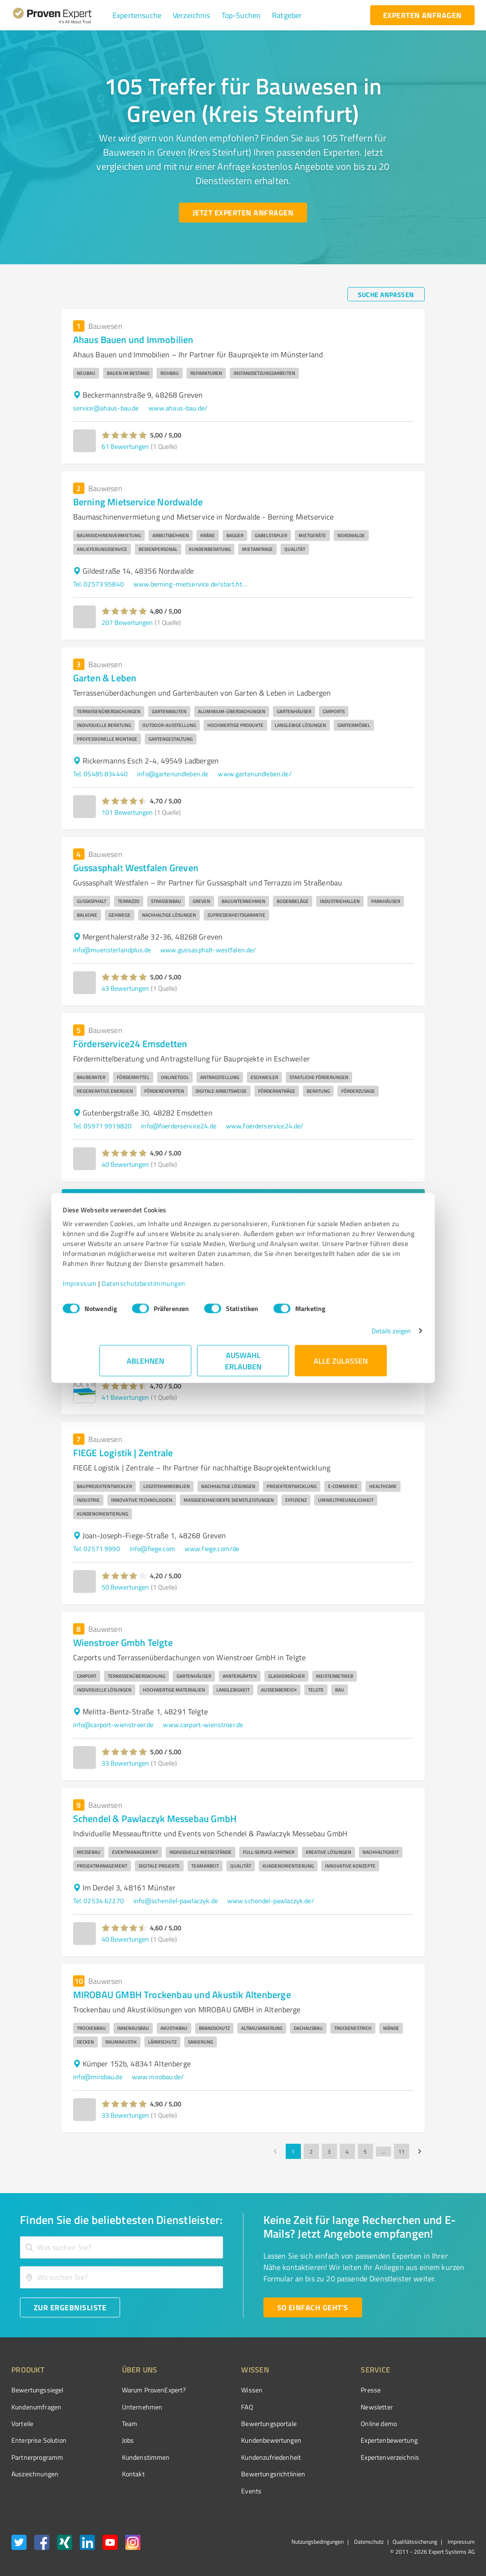  I want to click on info@mirobau.de, so click(97, 2076).